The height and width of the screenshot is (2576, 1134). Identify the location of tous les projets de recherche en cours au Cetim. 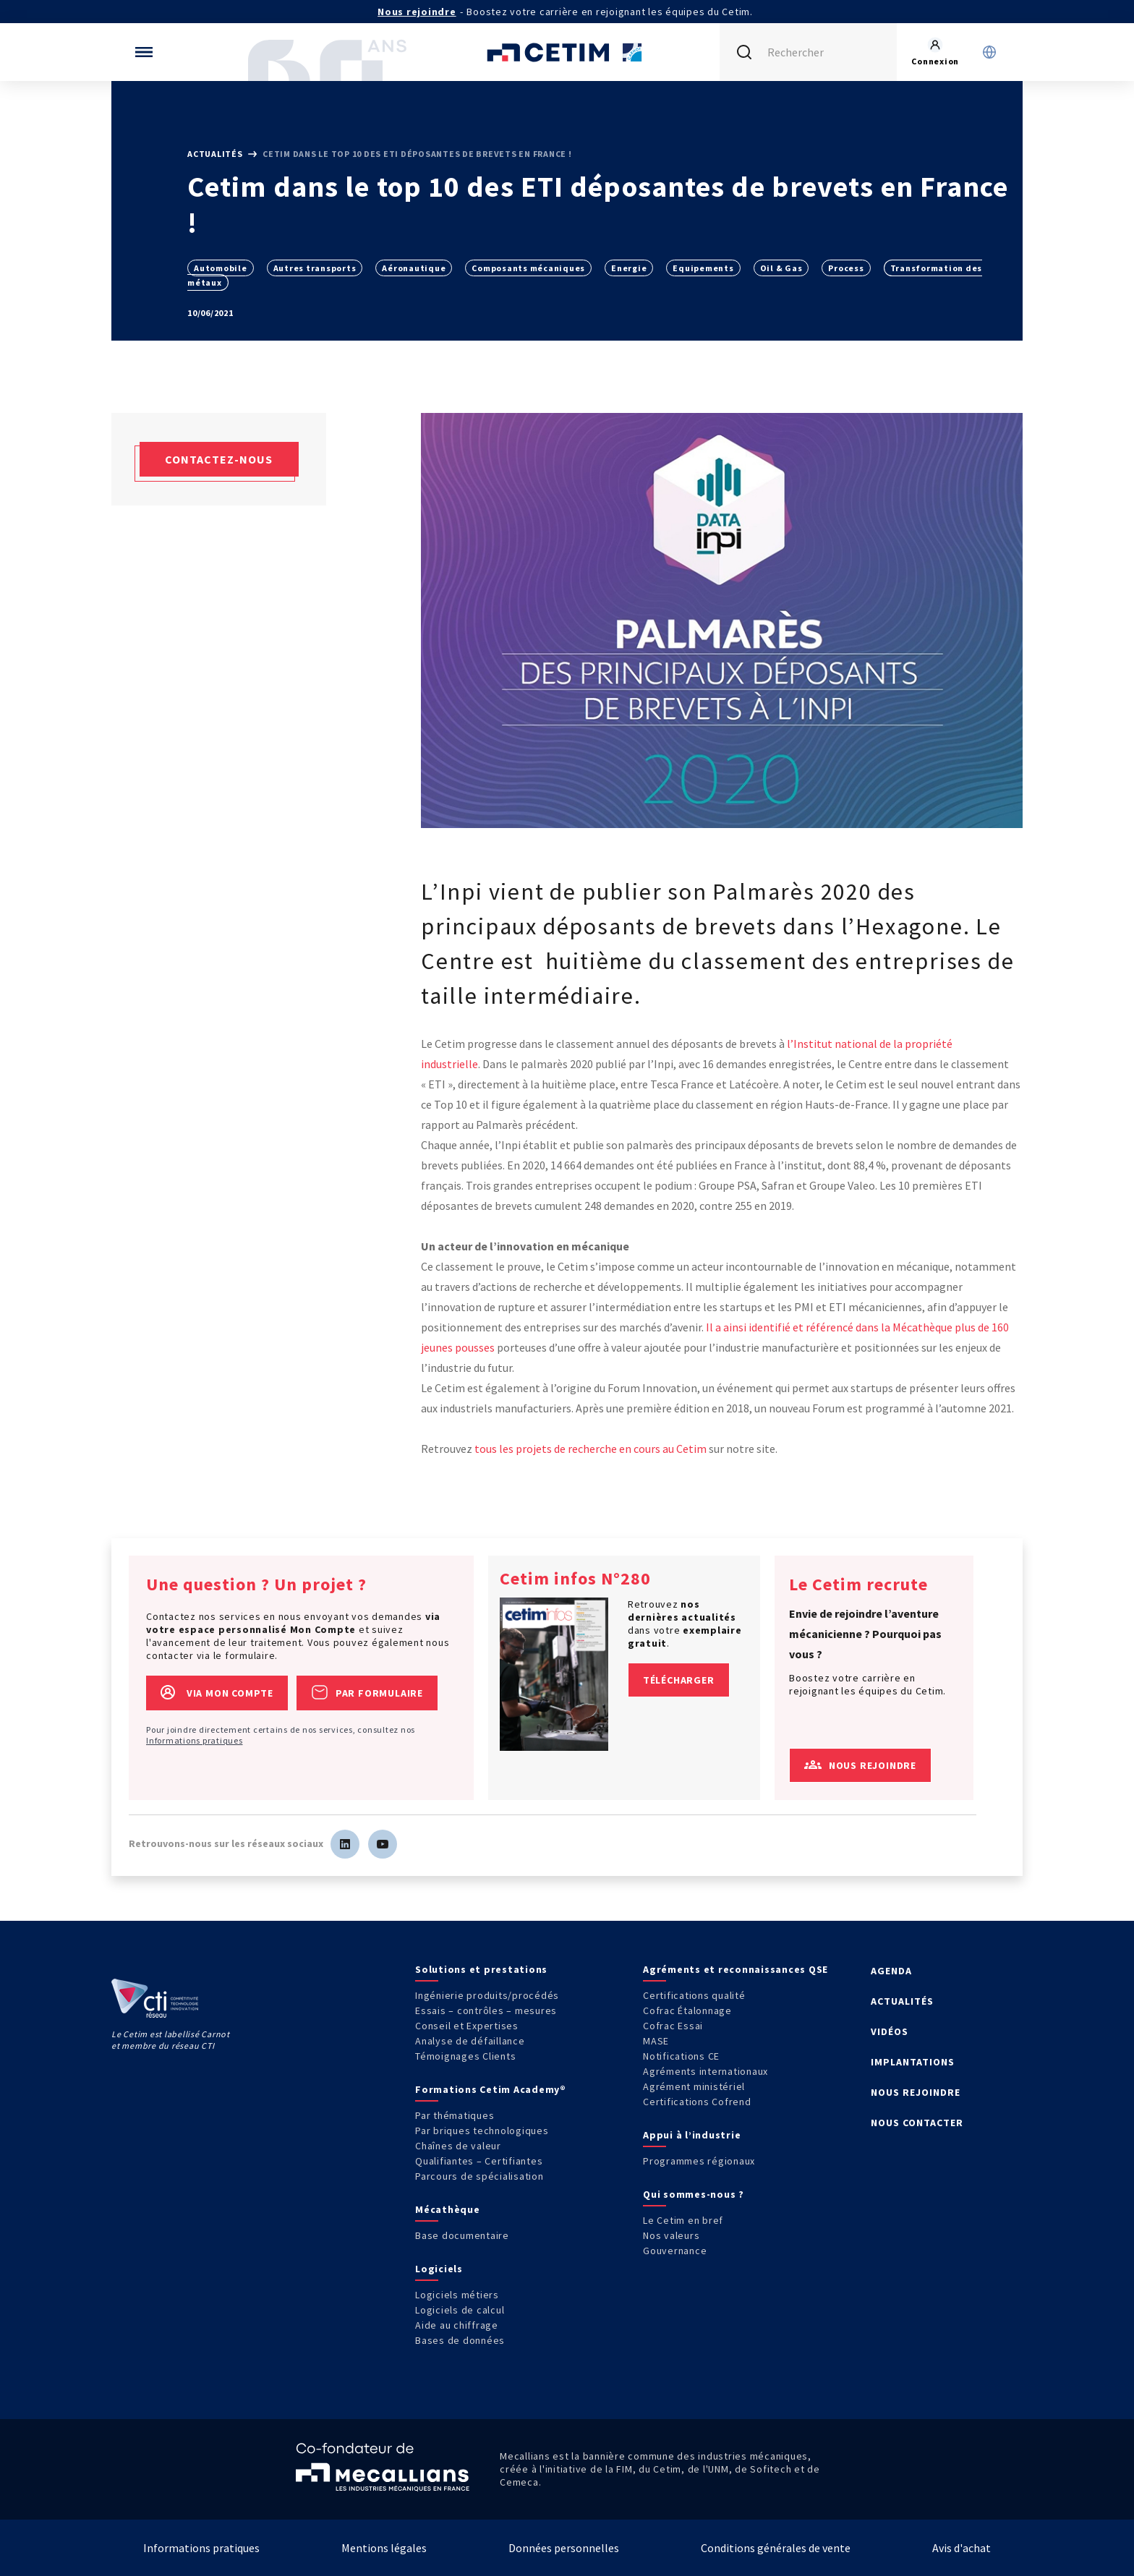
(590, 1448).